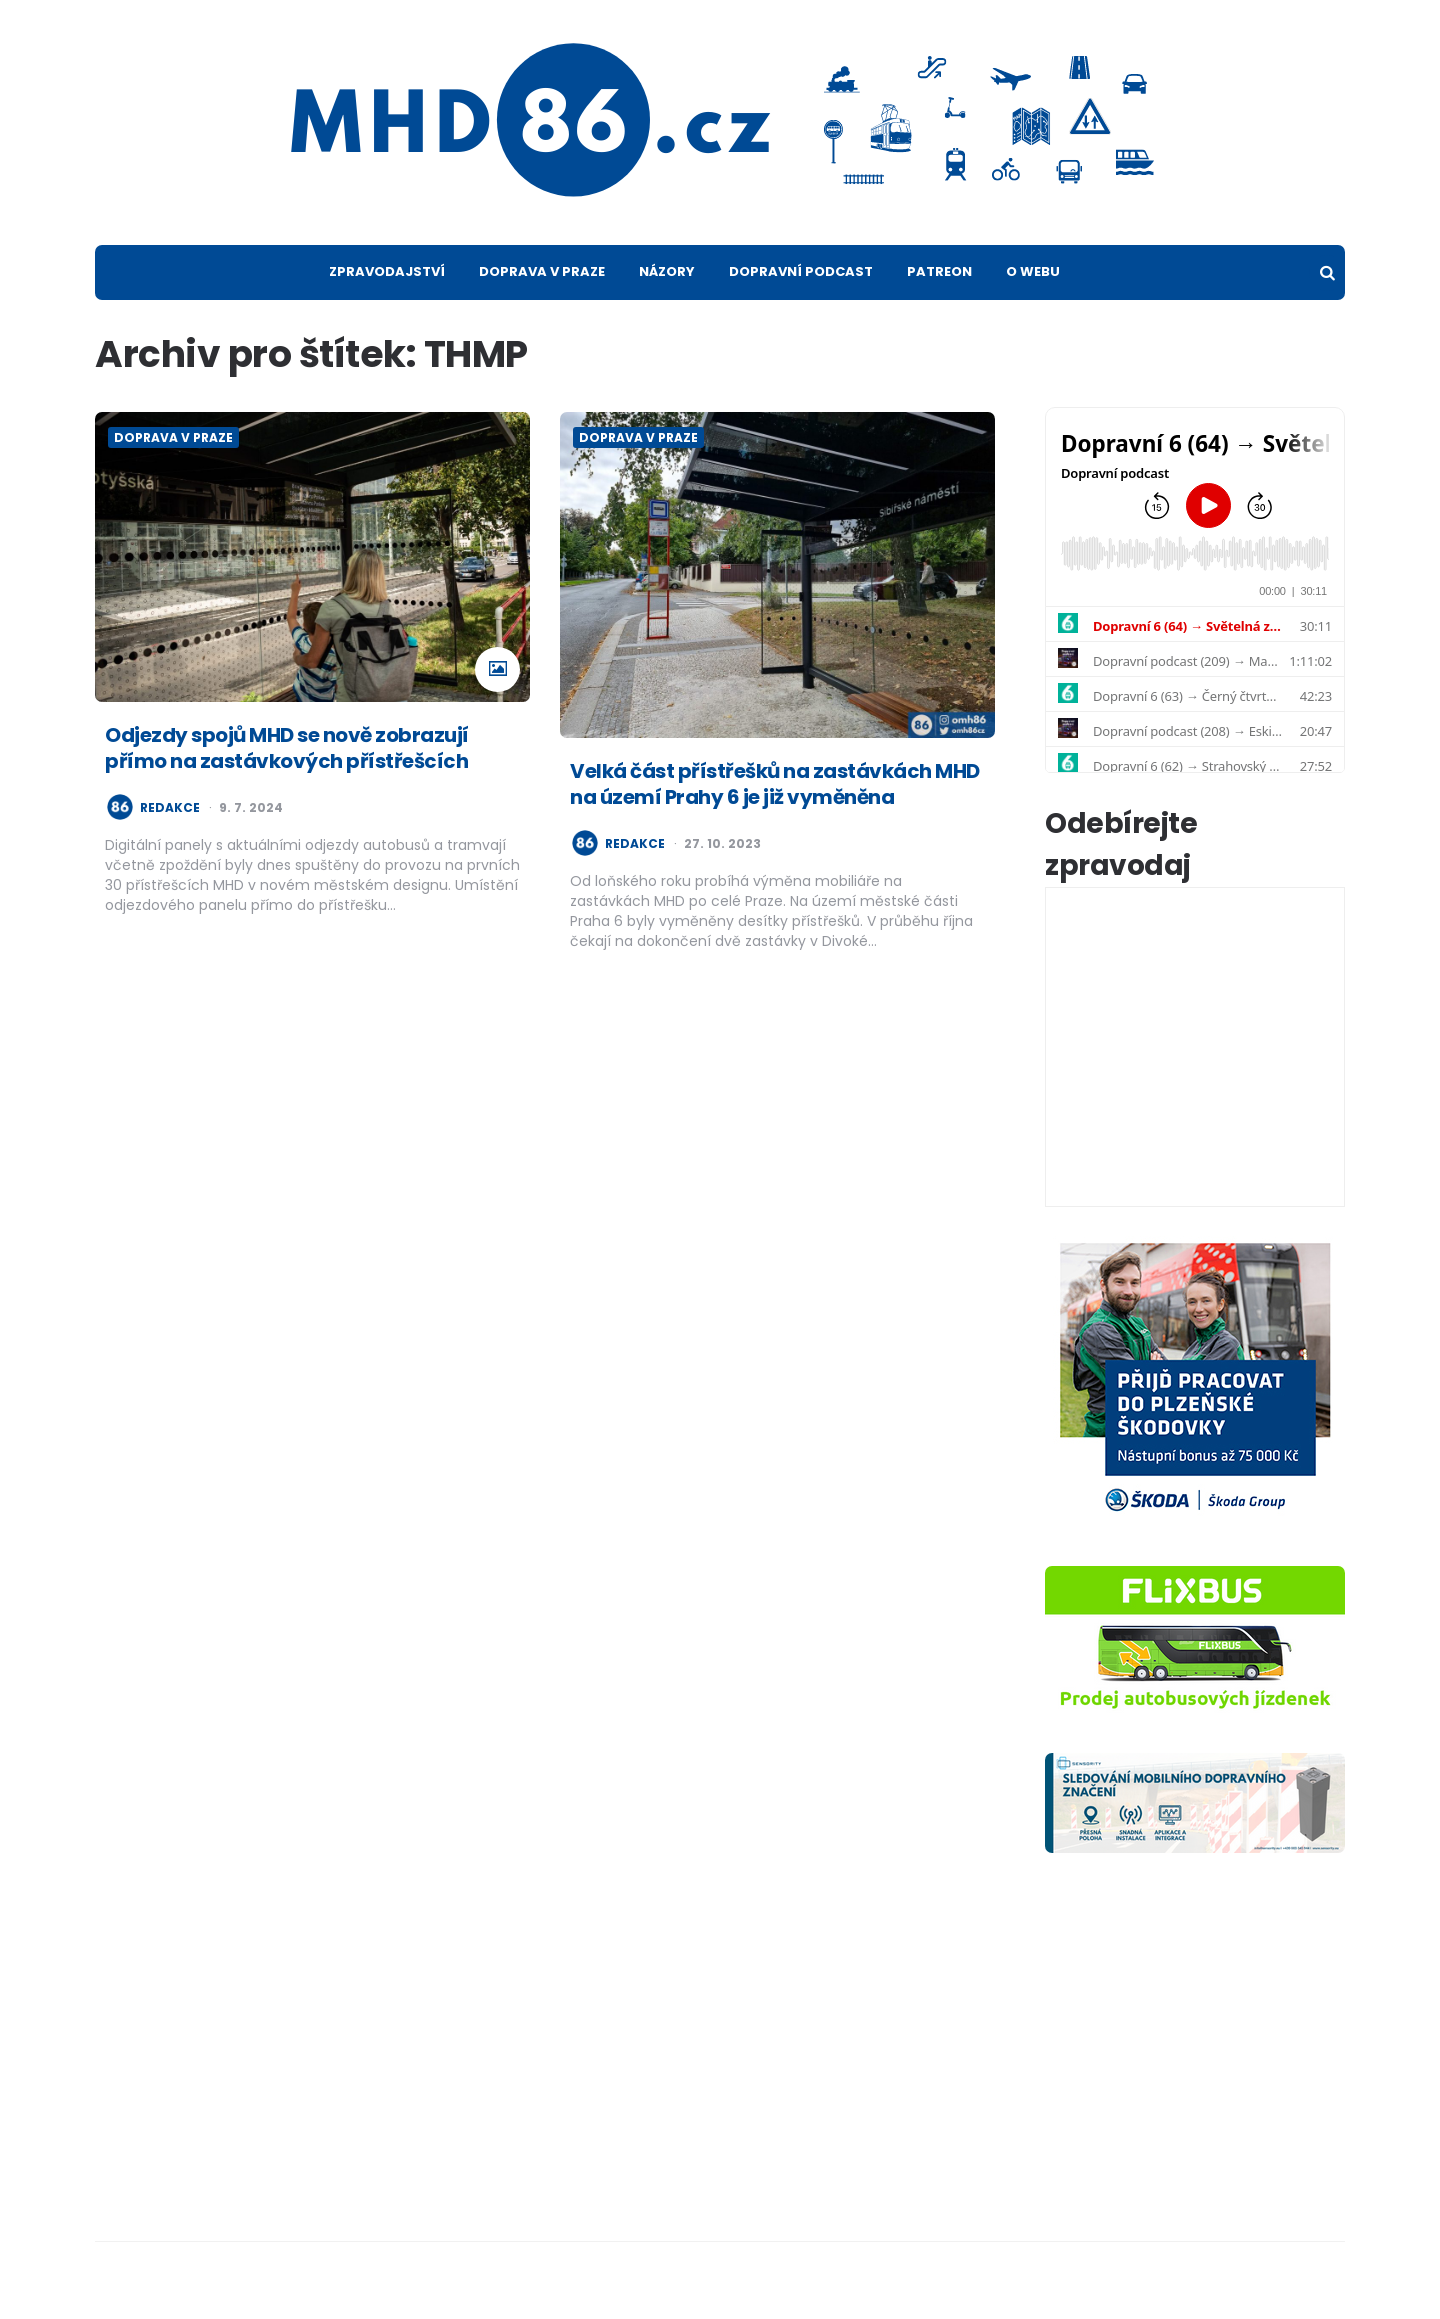 The image size is (1440, 2319). Describe the element at coordinates (170, 808) in the screenshot. I see `redakce` at that location.